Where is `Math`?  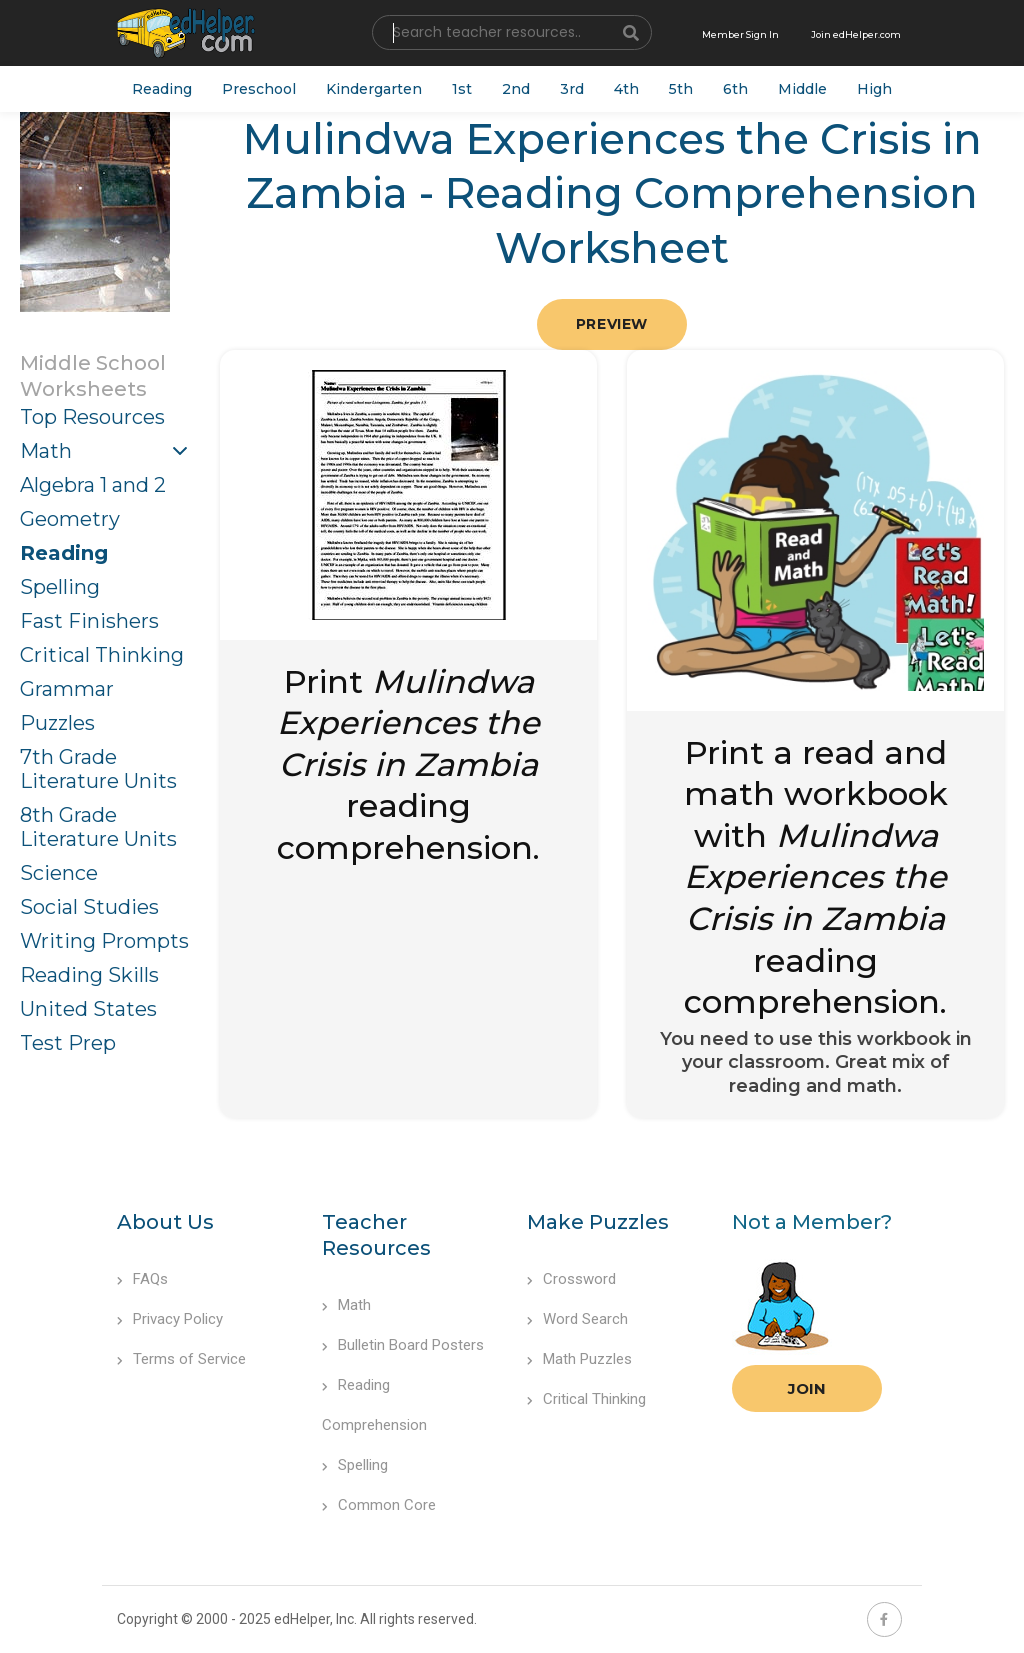 Math is located at coordinates (46, 451).